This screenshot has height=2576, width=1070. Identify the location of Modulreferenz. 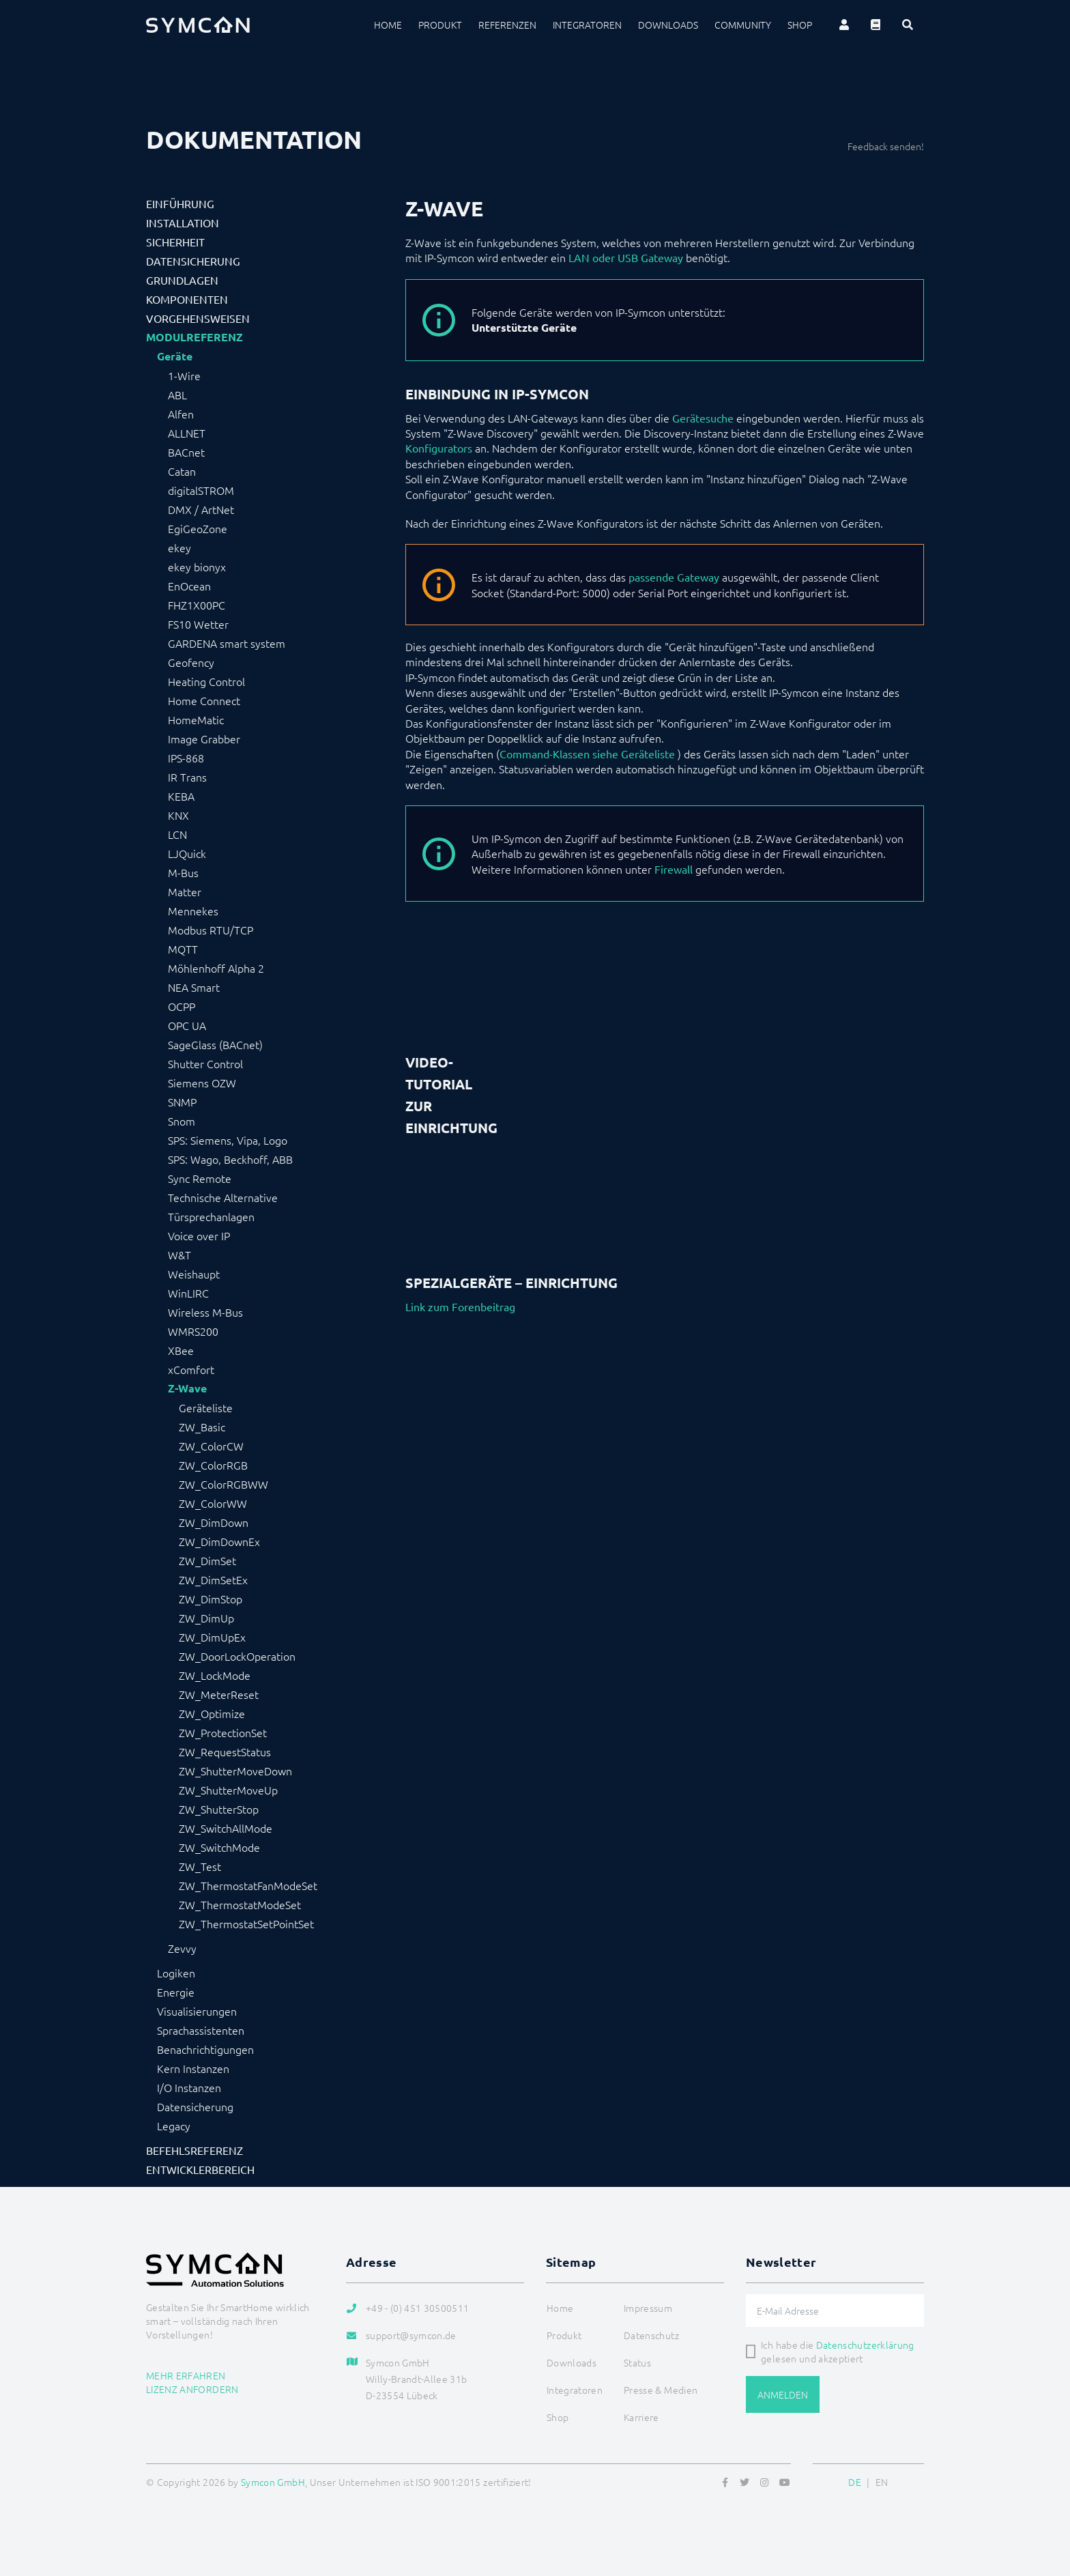
(194, 337).